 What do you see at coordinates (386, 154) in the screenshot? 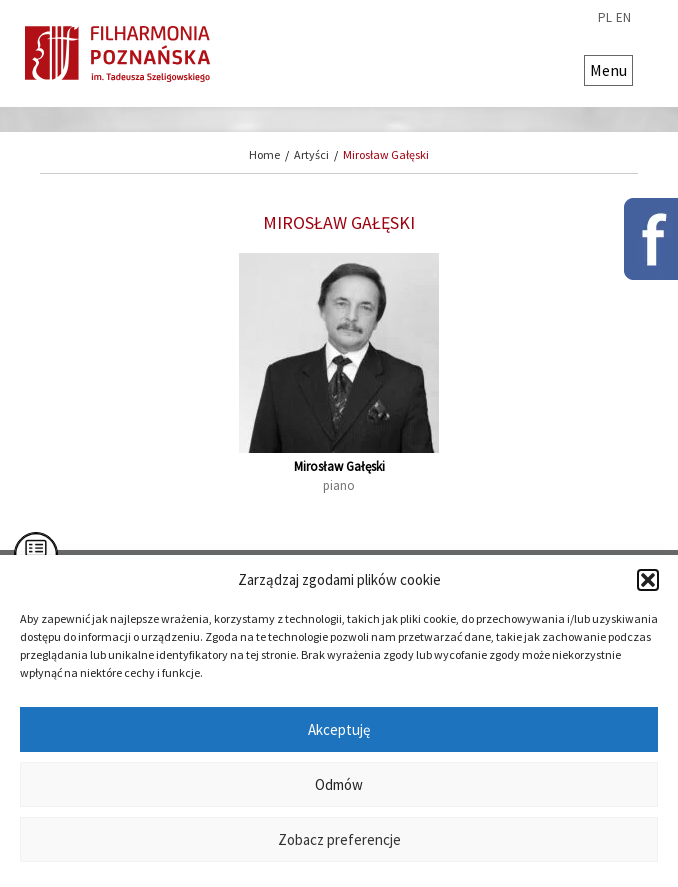
I see `Mirosław Gałęski` at bounding box center [386, 154].